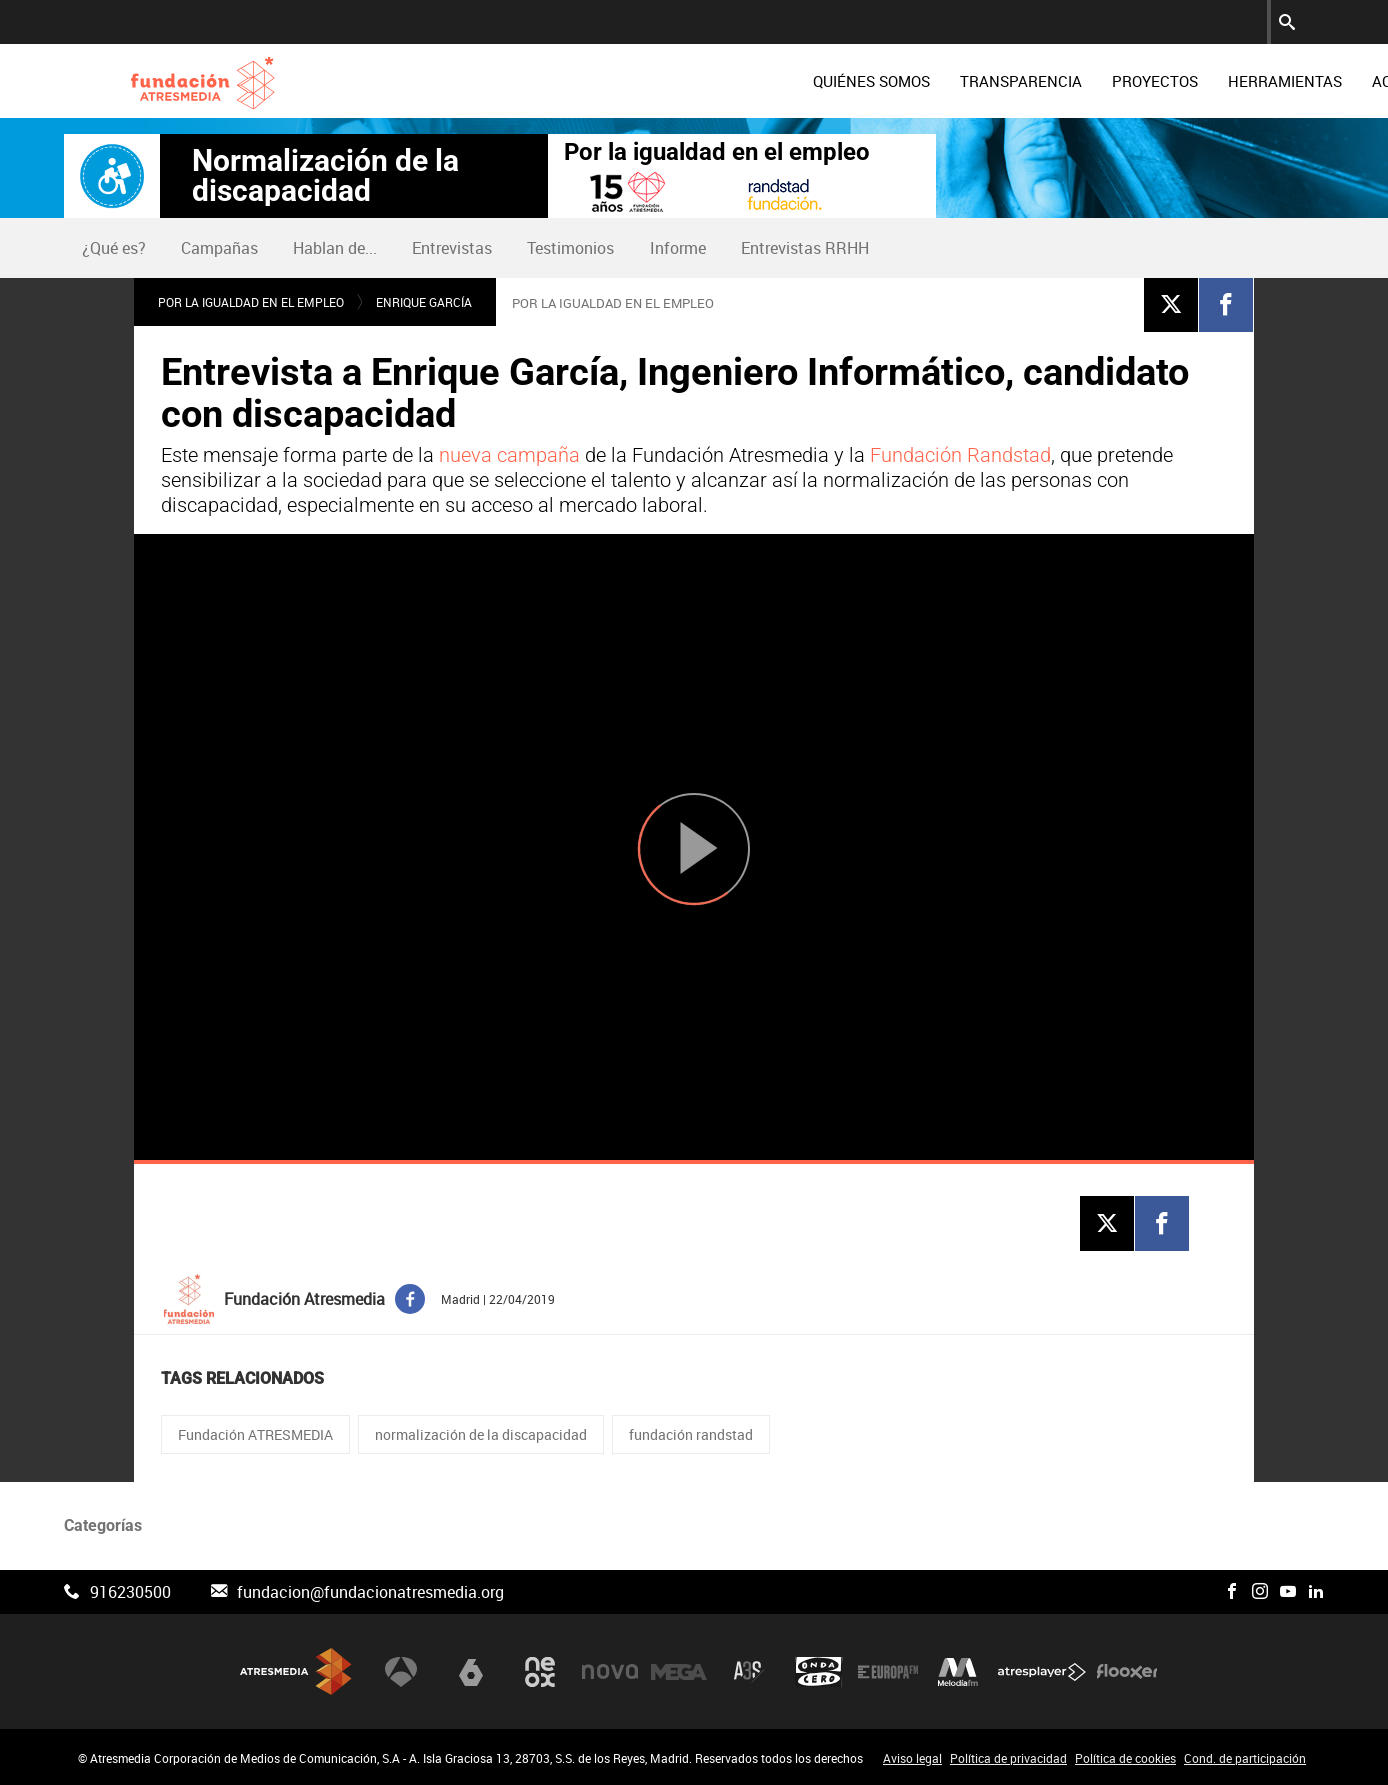  I want to click on Antena 3, so click(401, 1671).